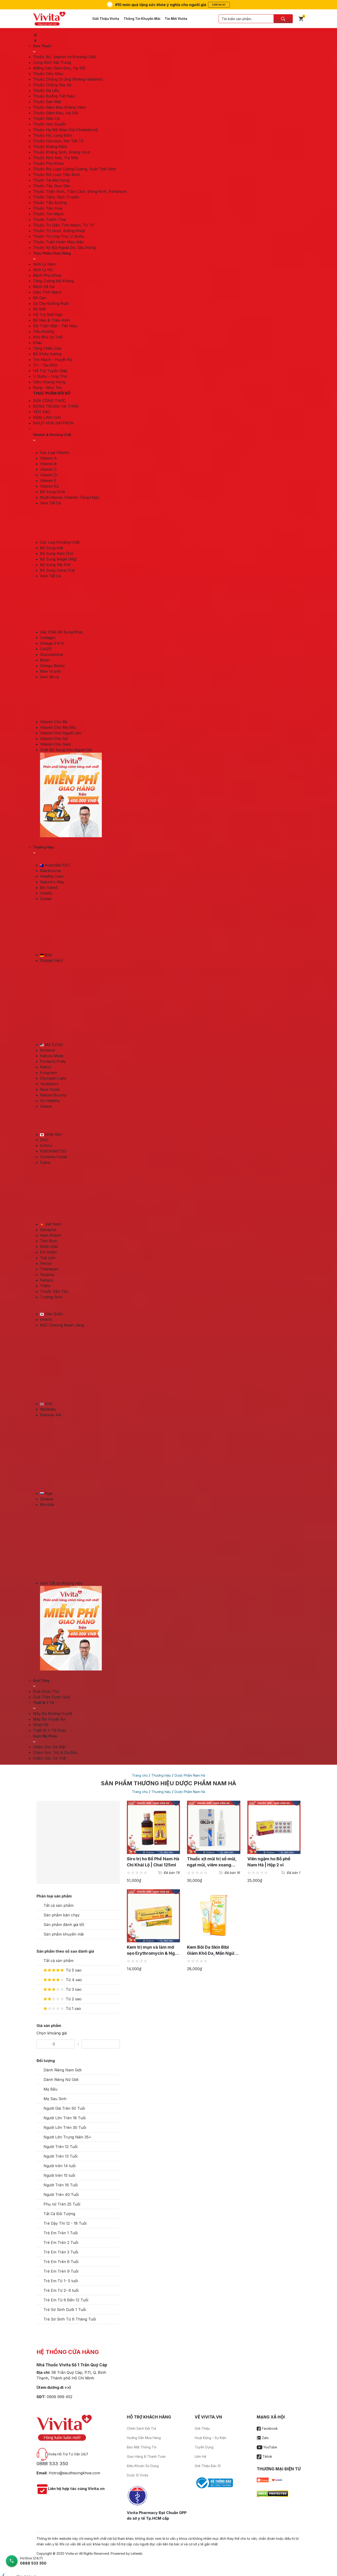  I want to click on Thuốc Đường Tiết Niệu, so click(54, 96).